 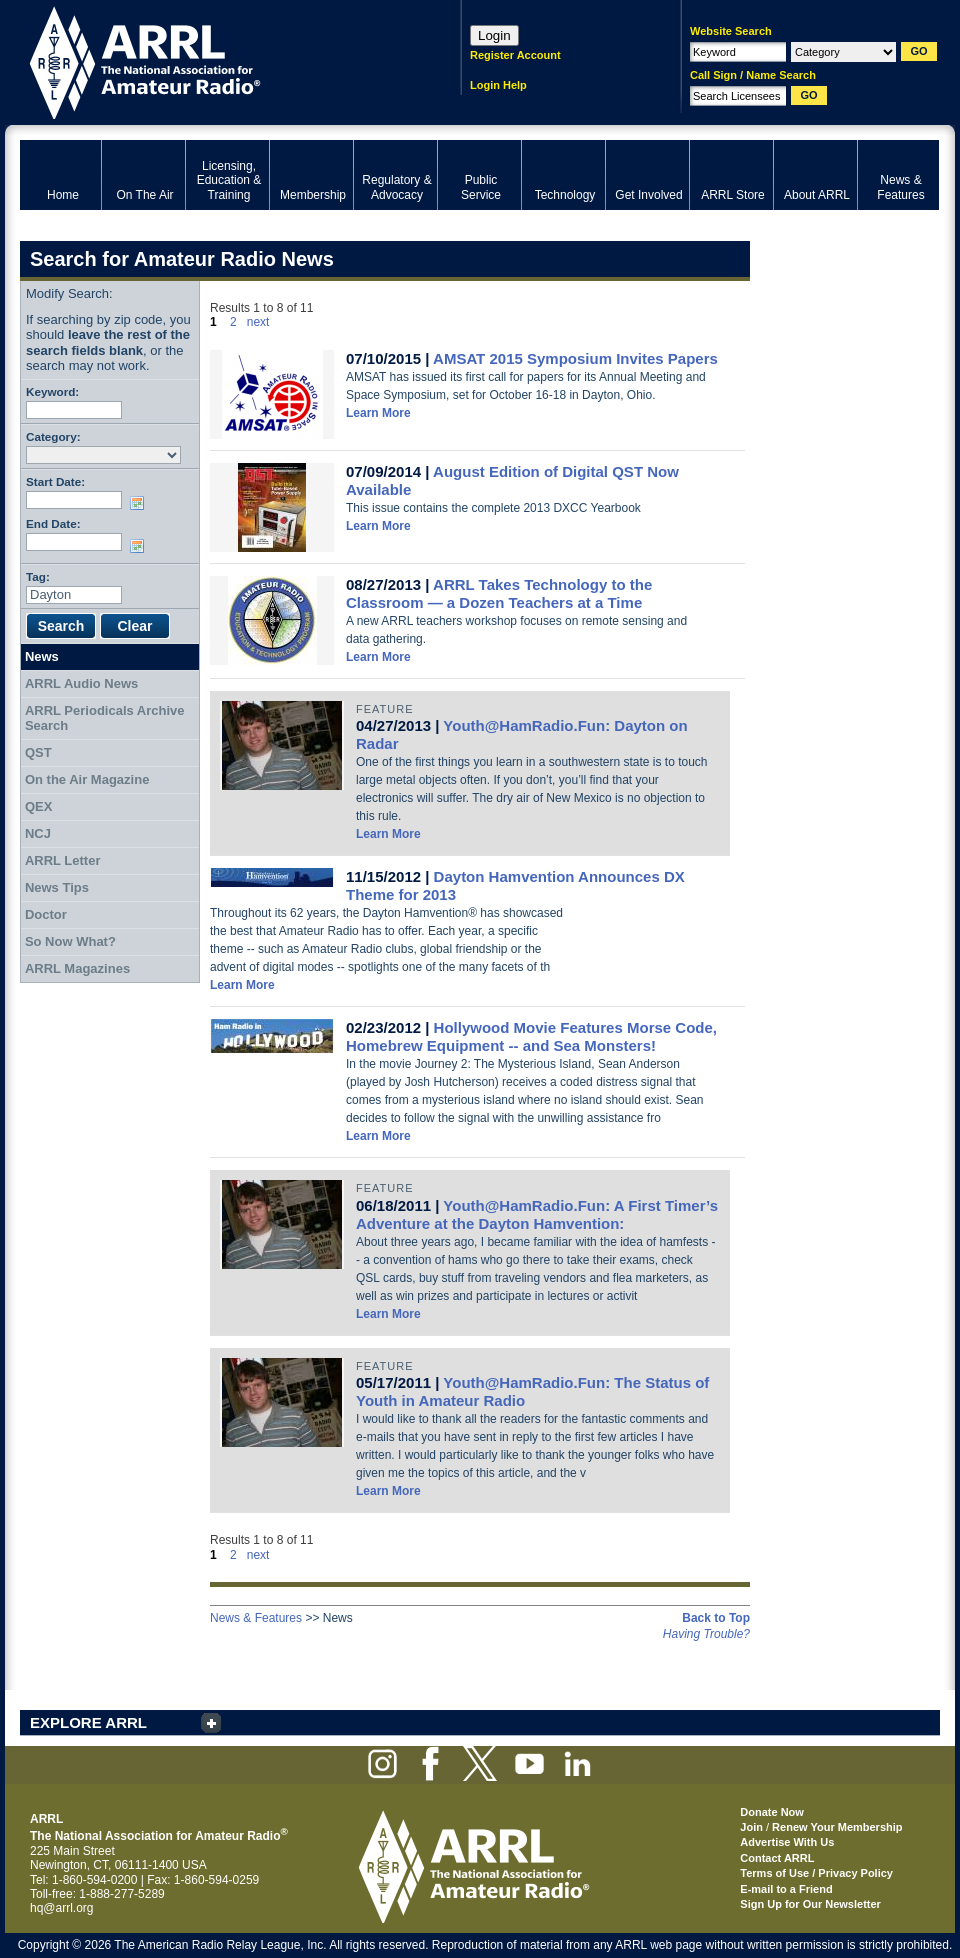 What do you see at coordinates (772, 1812) in the screenshot?
I see `Donate Now` at bounding box center [772, 1812].